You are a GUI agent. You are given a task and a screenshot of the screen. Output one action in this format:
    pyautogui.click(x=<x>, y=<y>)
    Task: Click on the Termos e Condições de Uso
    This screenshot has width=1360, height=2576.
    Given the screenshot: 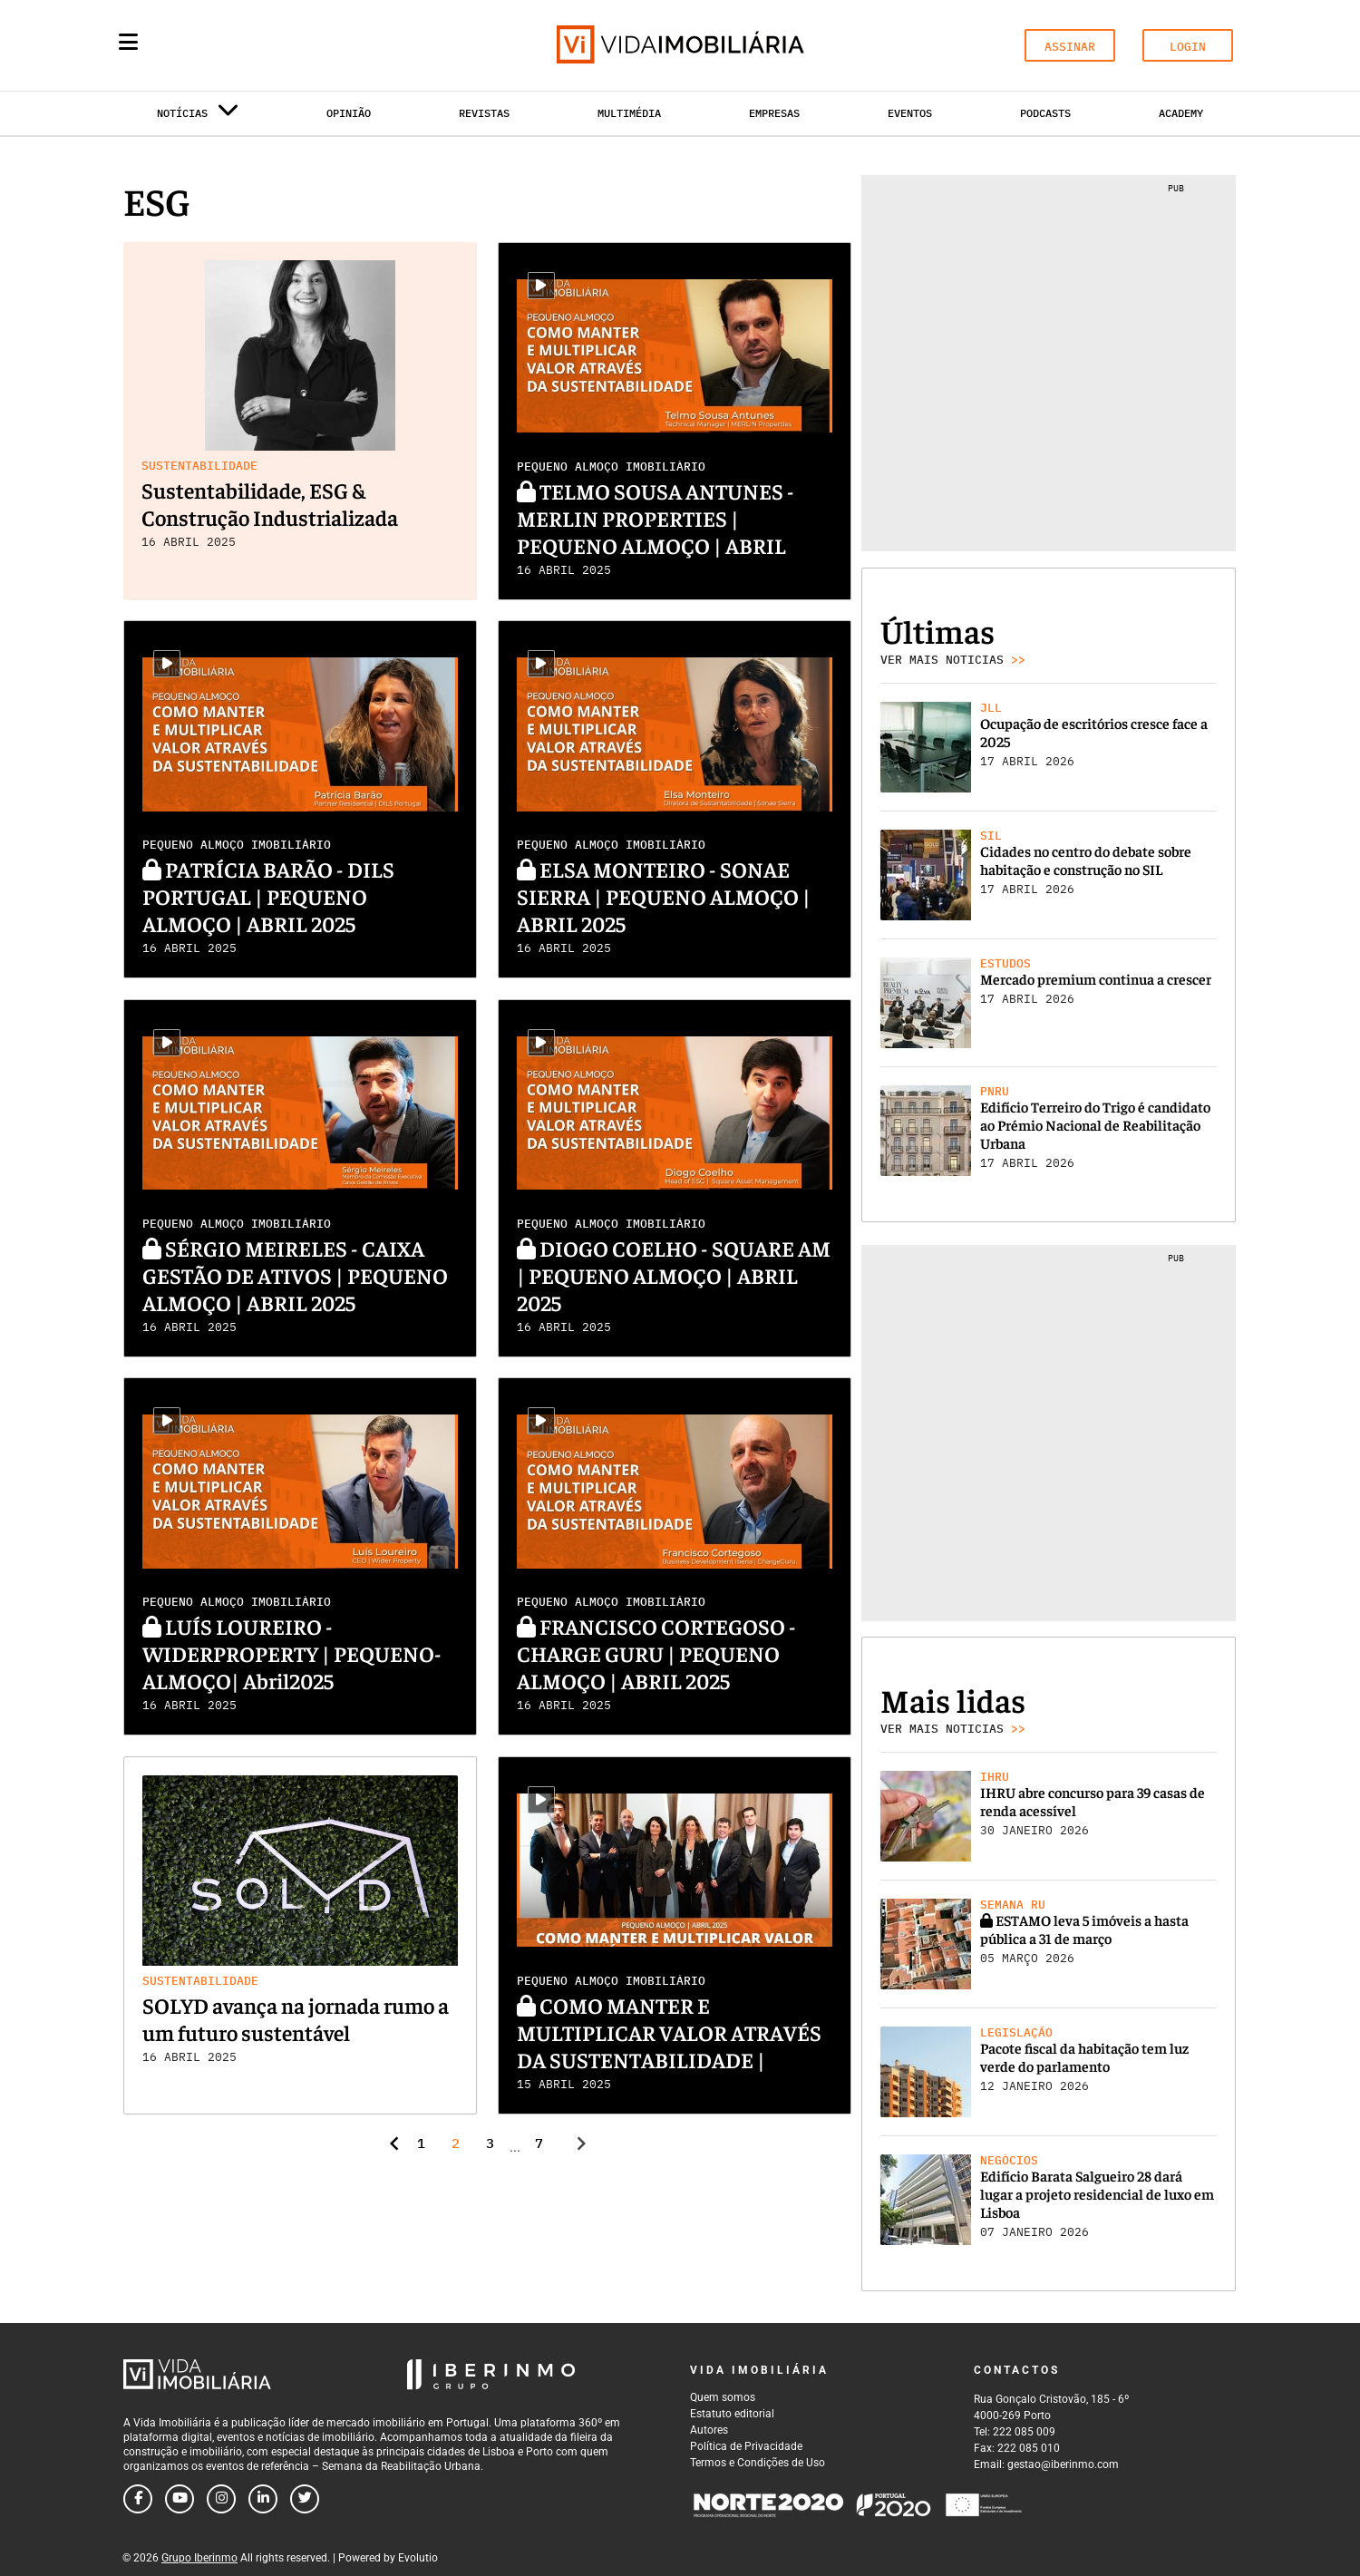 What is the action you would take?
    pyautogui.click(x=757, y=2462)
    